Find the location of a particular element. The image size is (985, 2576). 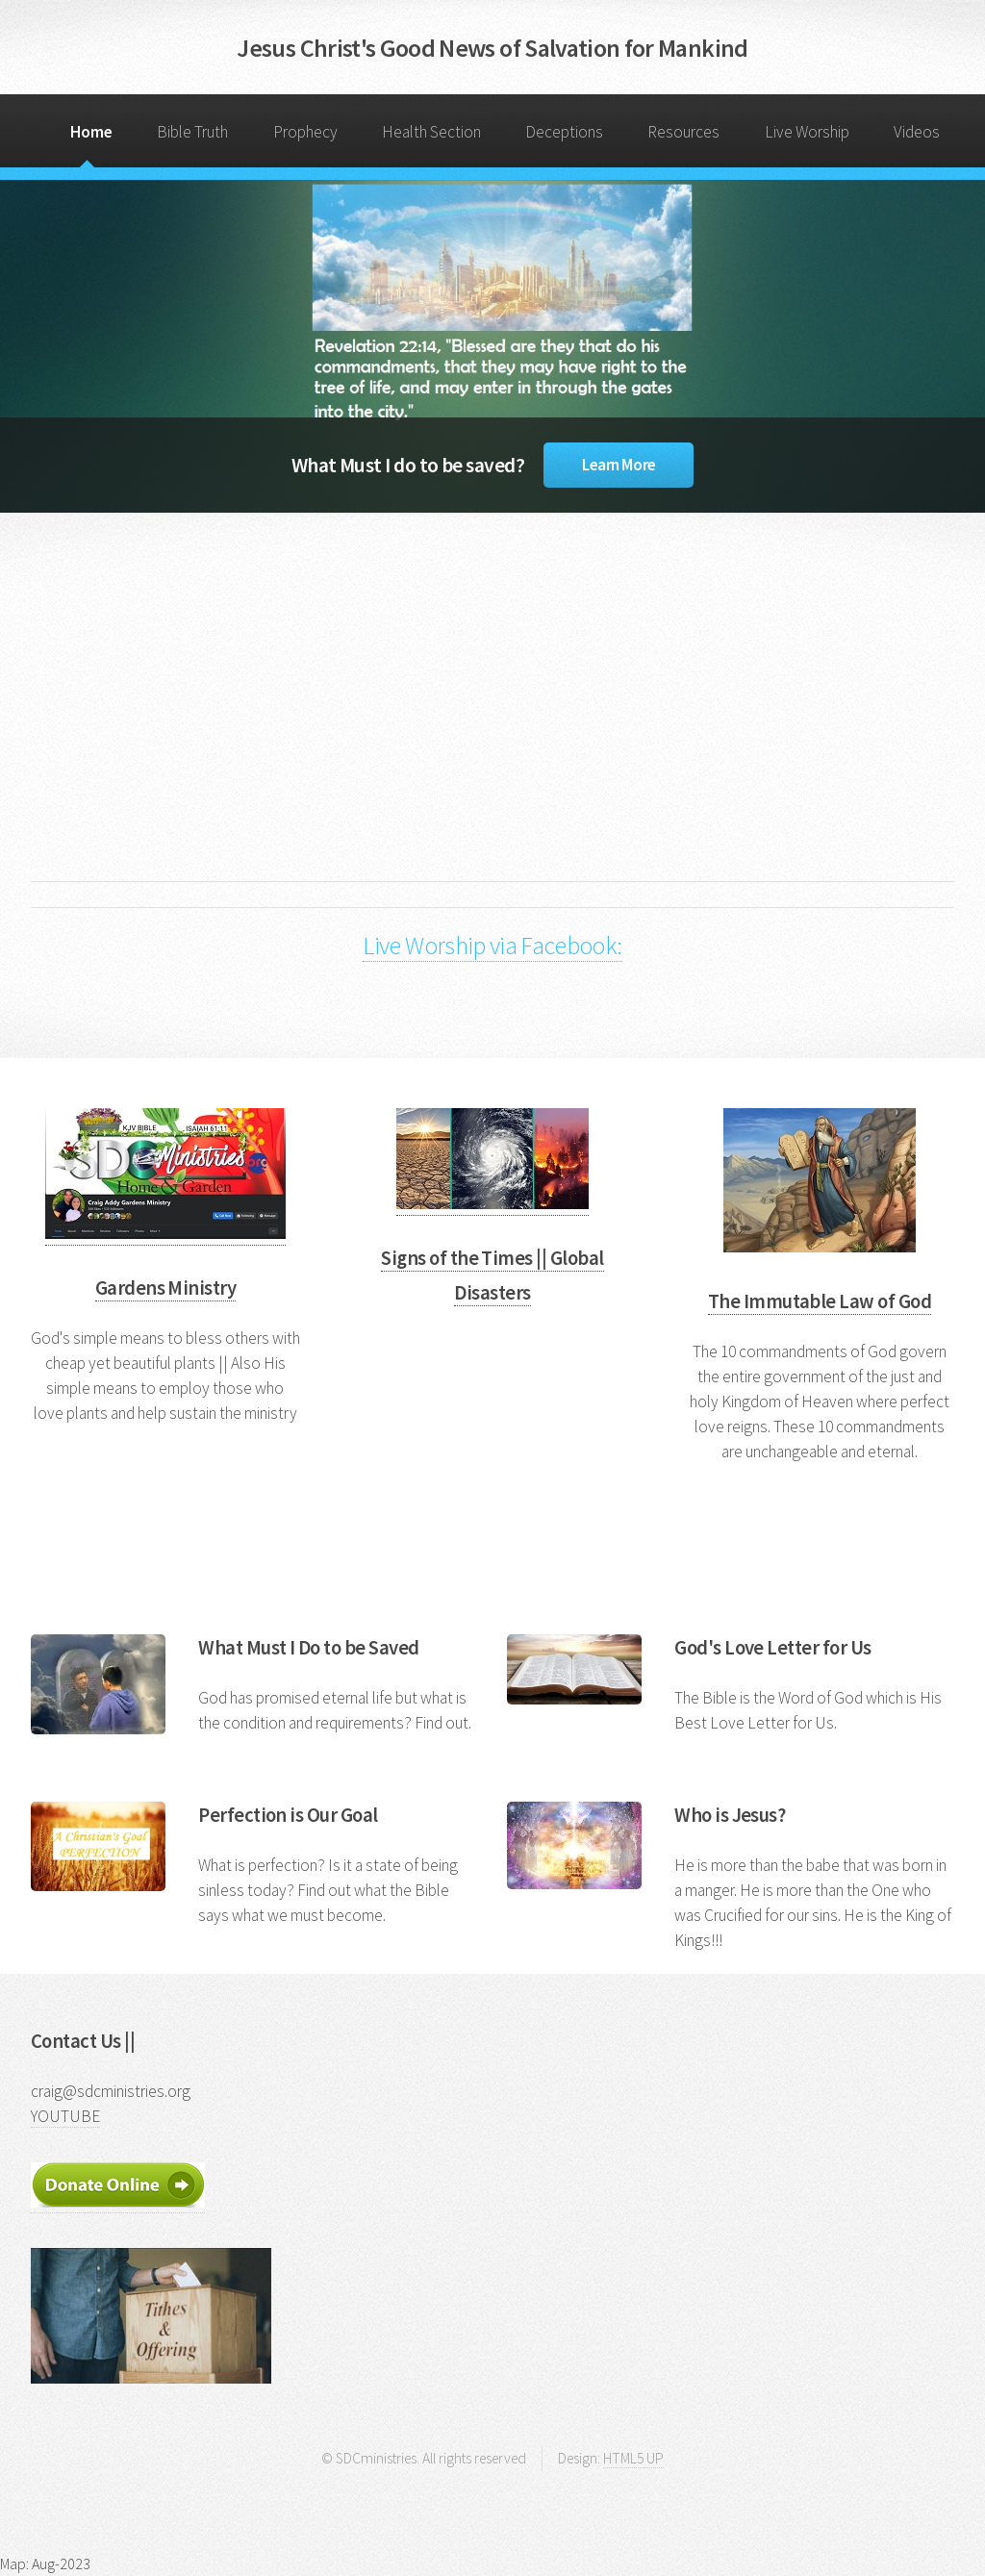

Resources is located at coordinates (683, 131).